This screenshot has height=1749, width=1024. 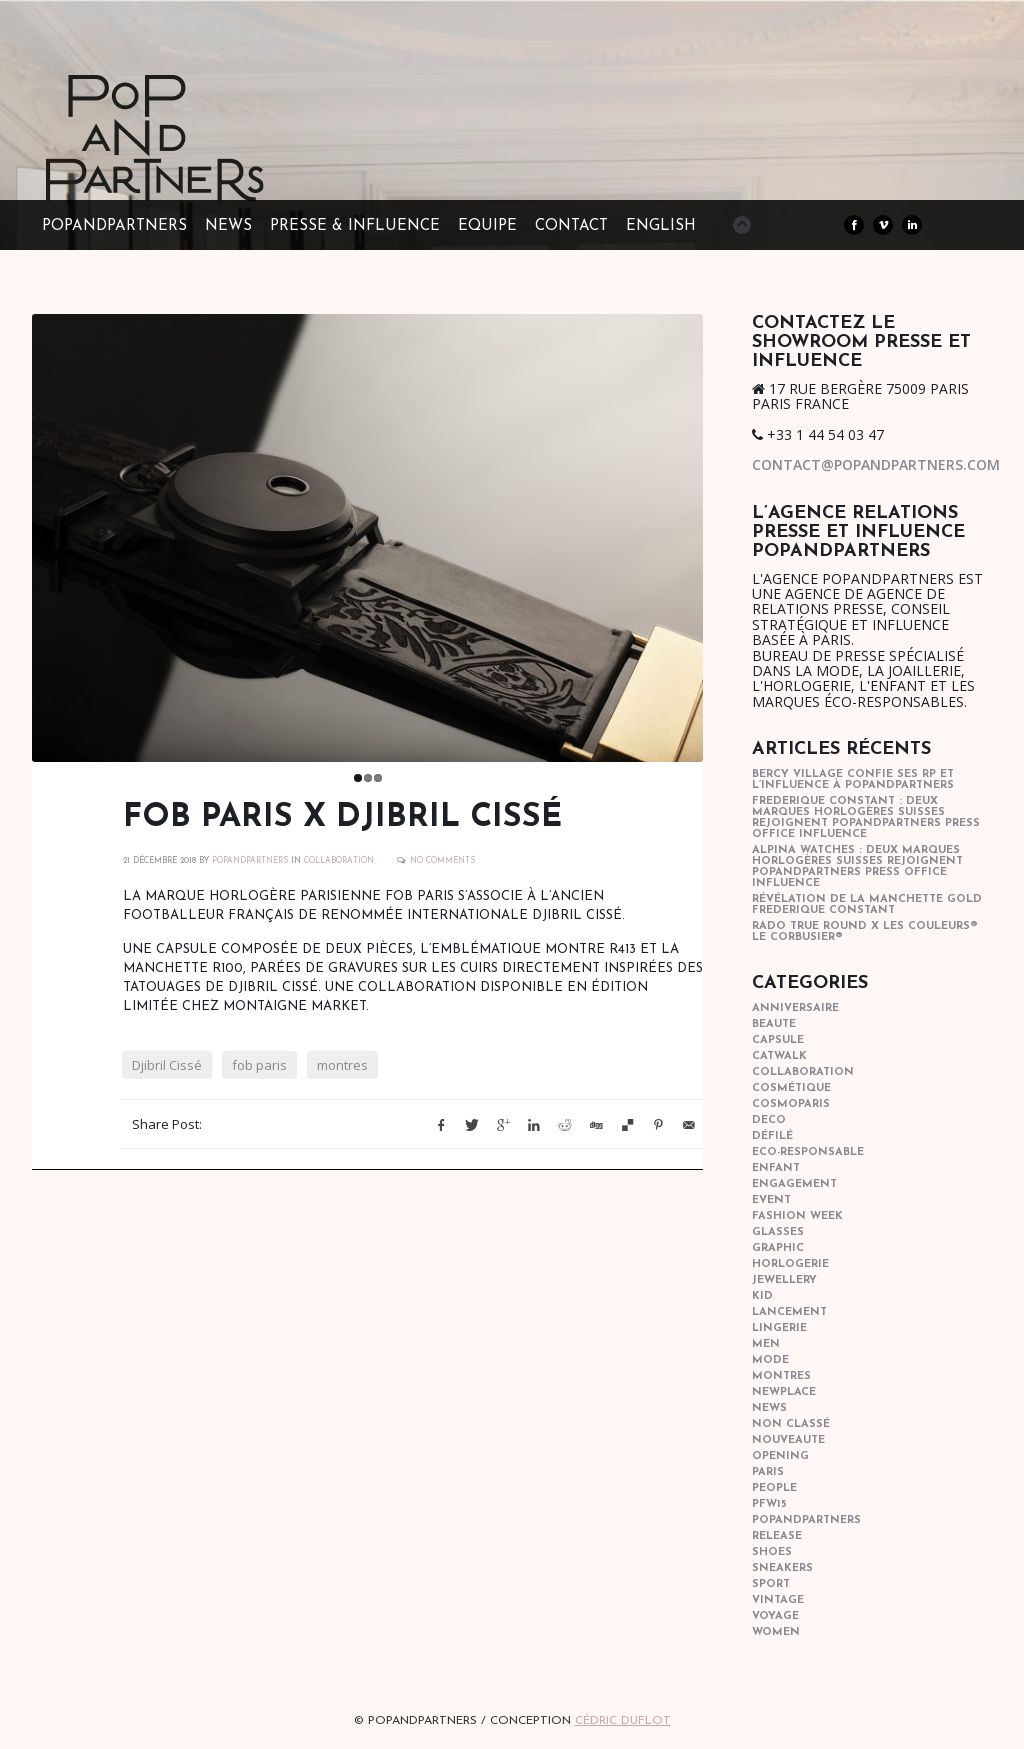 I want to click on contact@popandpartners.com, so click(x=876, y=464).